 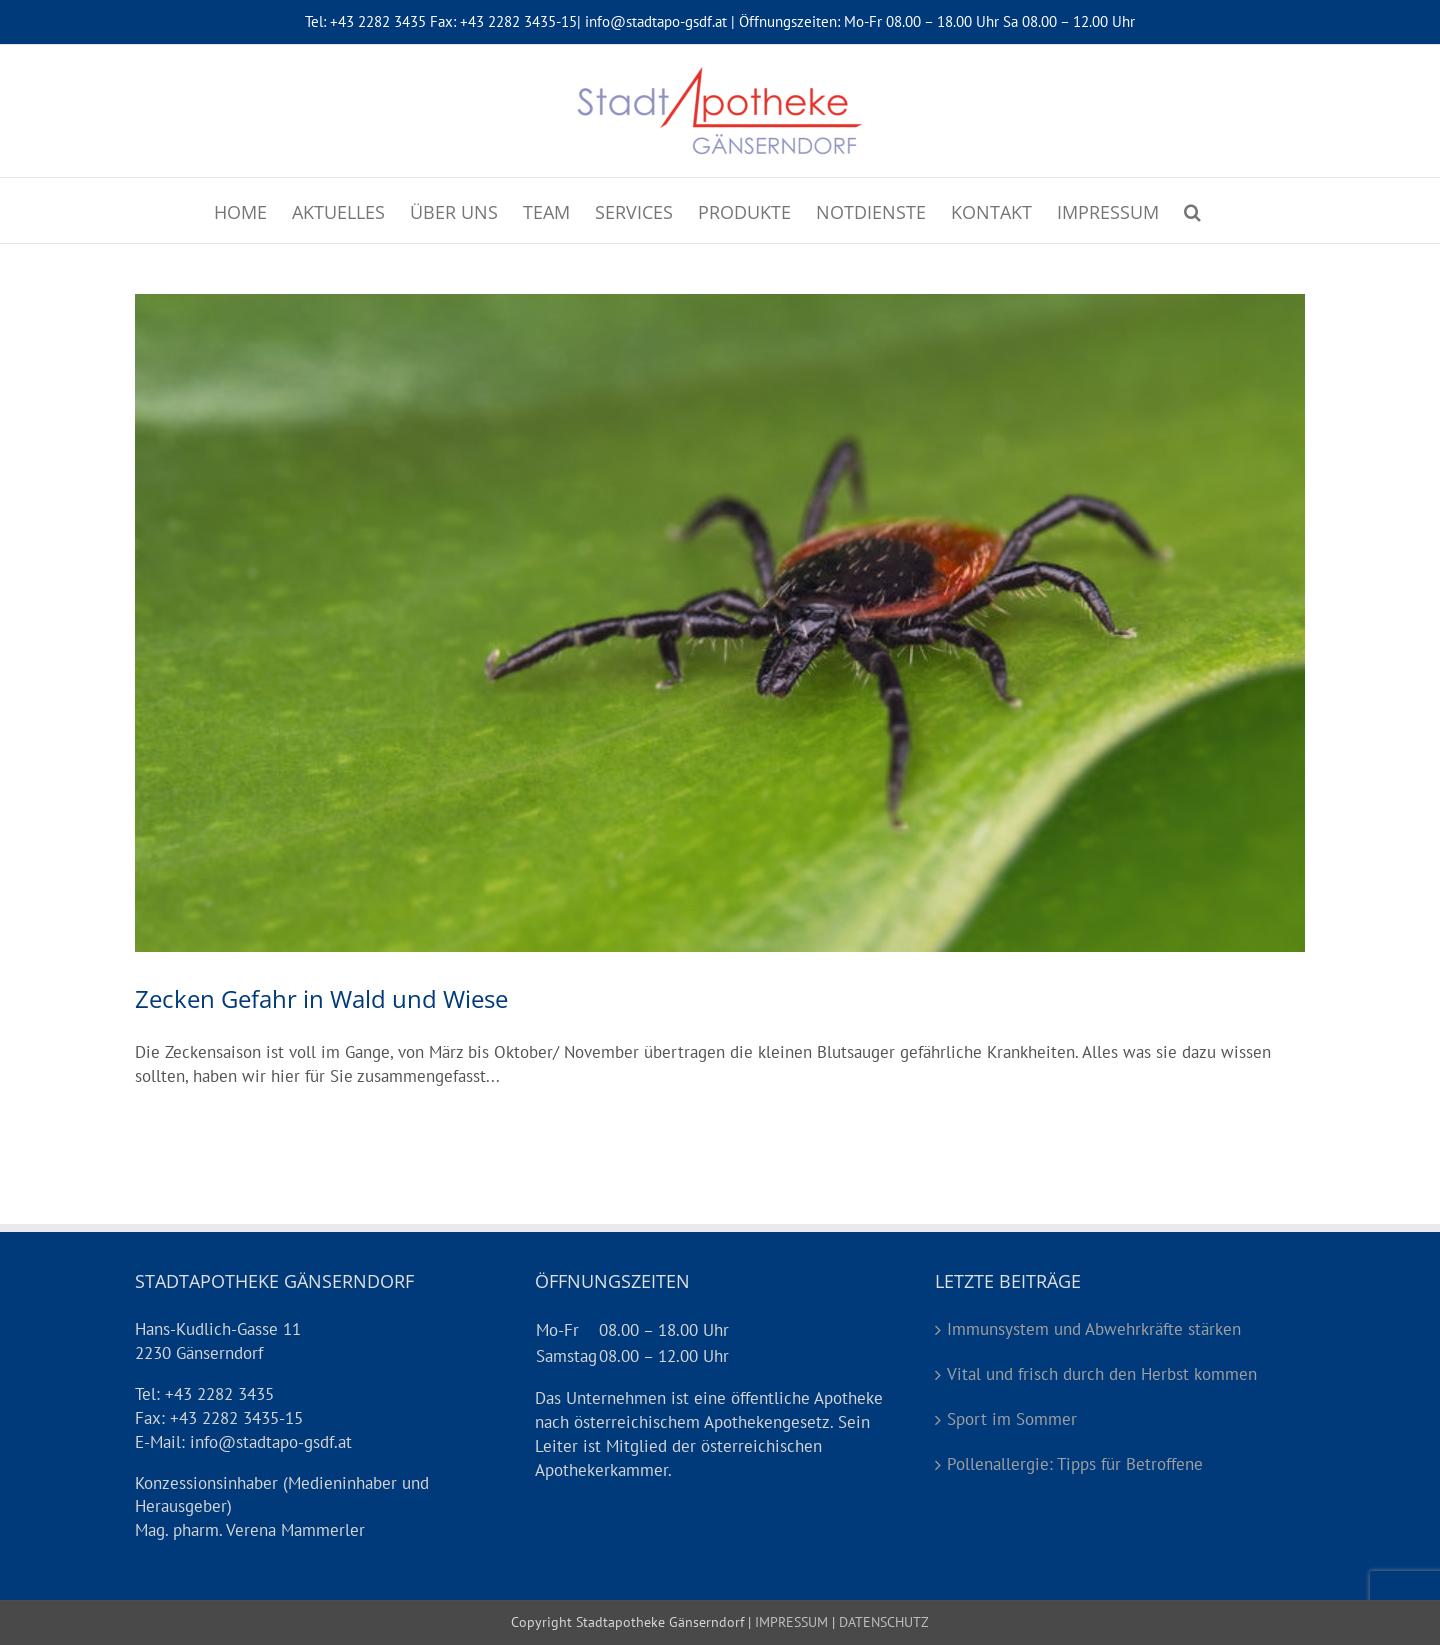 What do you see at coordinates (789, 1622) in the screenshot?
I see `IMPRESSUM` at bounding box center [789, 1622].